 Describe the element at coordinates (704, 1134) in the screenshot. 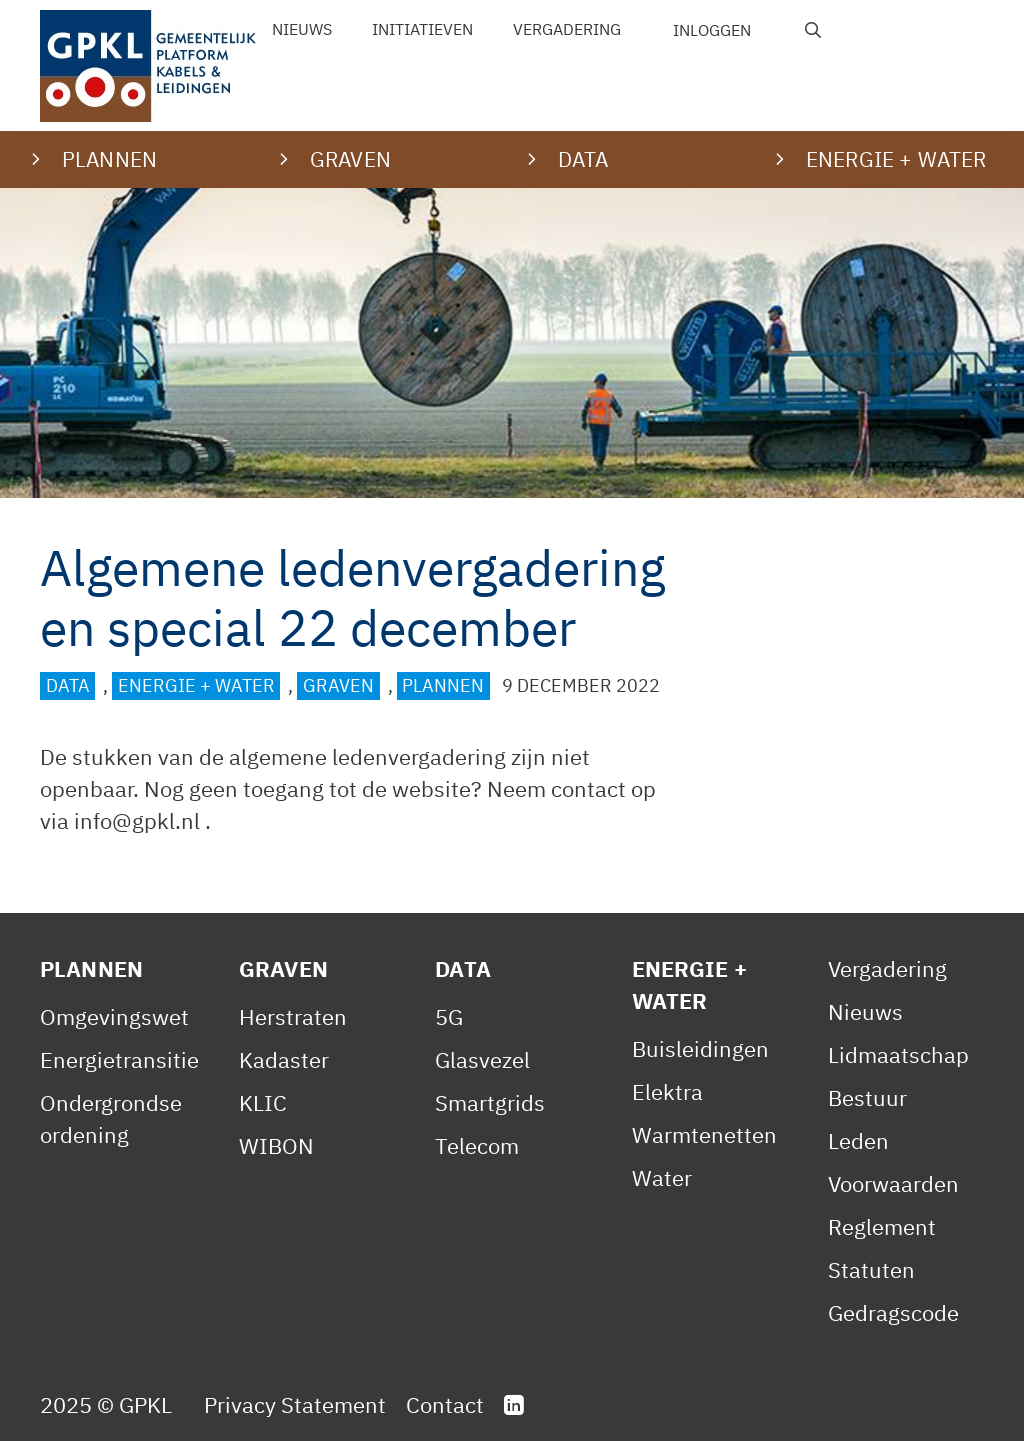

I see `Warmtenetten` at that location.